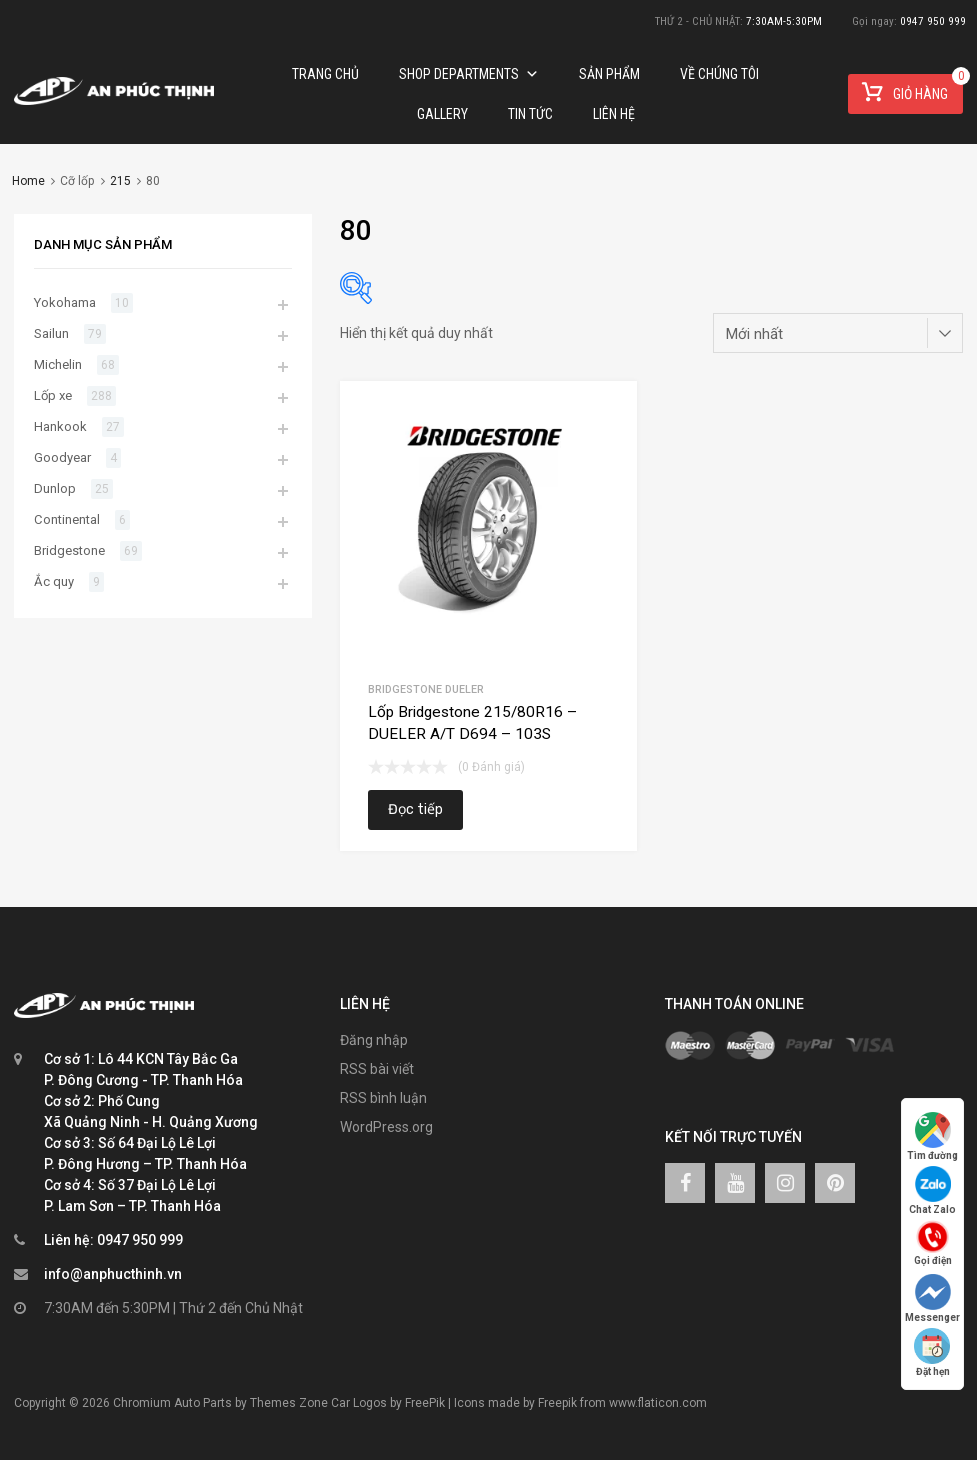 This screenshot has height=1460, width=977. What do you see at coordinates (60, 426) in the screenshot?
I see `Hankook` at bounding box center [60, 426].